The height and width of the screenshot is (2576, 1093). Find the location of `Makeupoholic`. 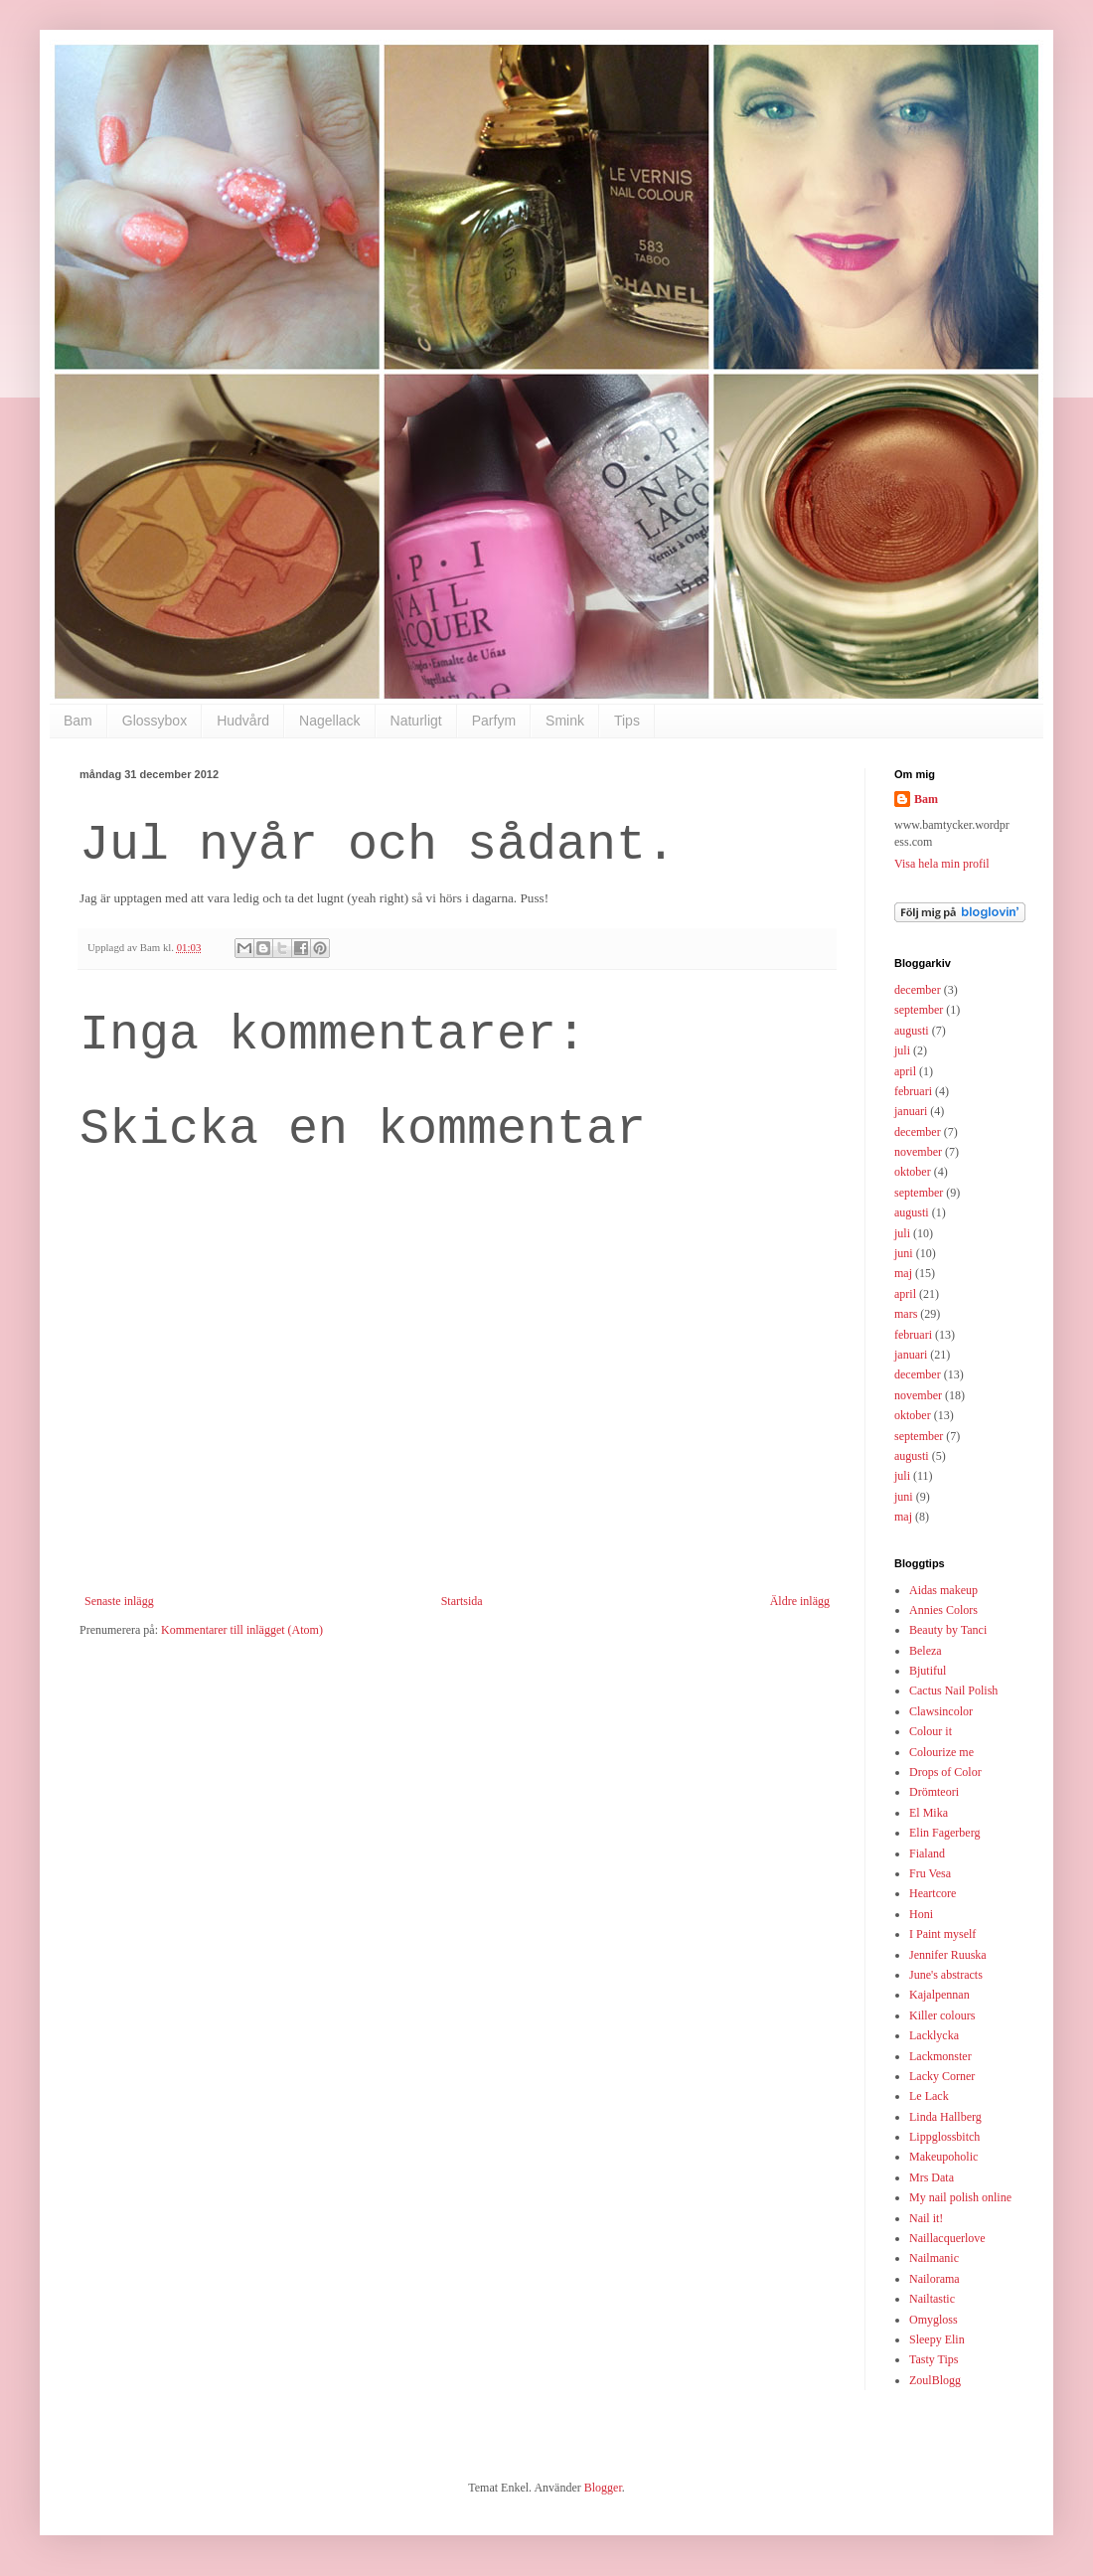

Makeupoholic is located at coordinates (943, 2157).